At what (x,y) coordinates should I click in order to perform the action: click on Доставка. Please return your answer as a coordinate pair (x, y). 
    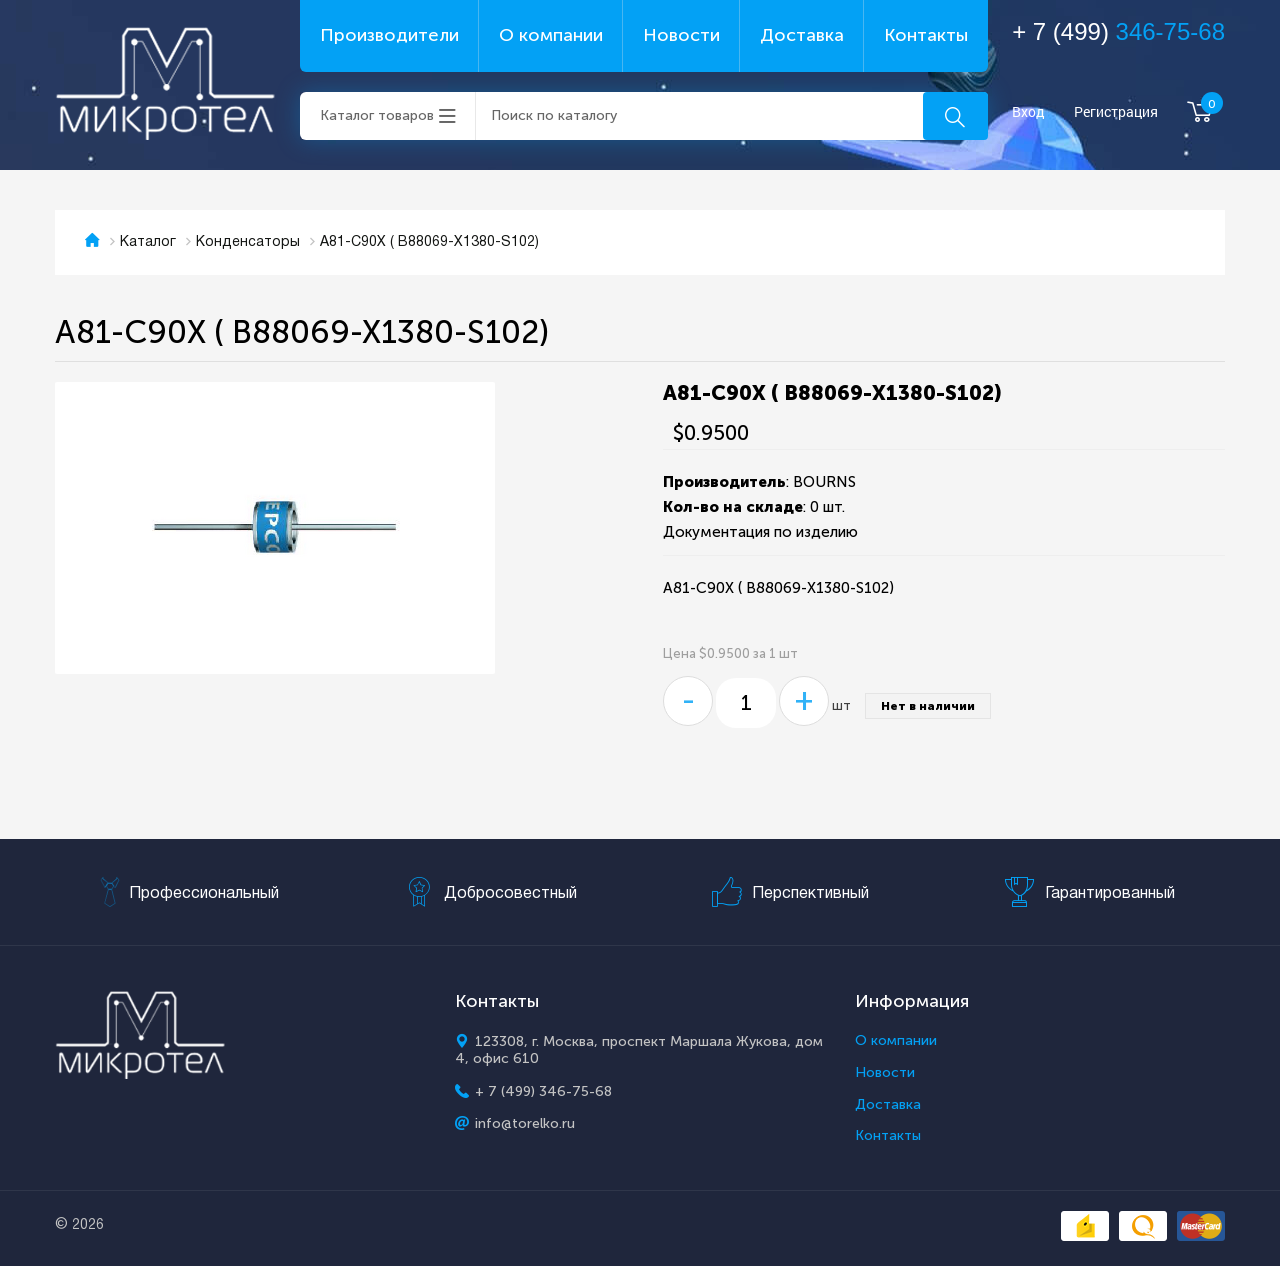
    Looking at the image, I should click on (802, 35).